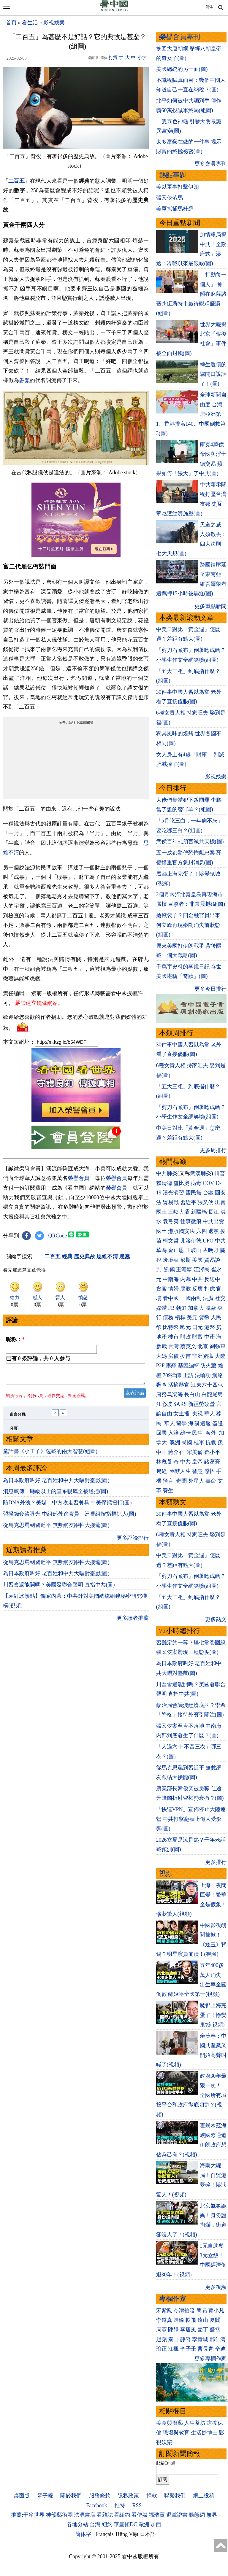  What do you see at coordinates (56, 1484) in the screenshot?
I see `為日本政府叫好 老百姓和中共大唱對臺戲(圖)` at bounding box center [56, 1484].